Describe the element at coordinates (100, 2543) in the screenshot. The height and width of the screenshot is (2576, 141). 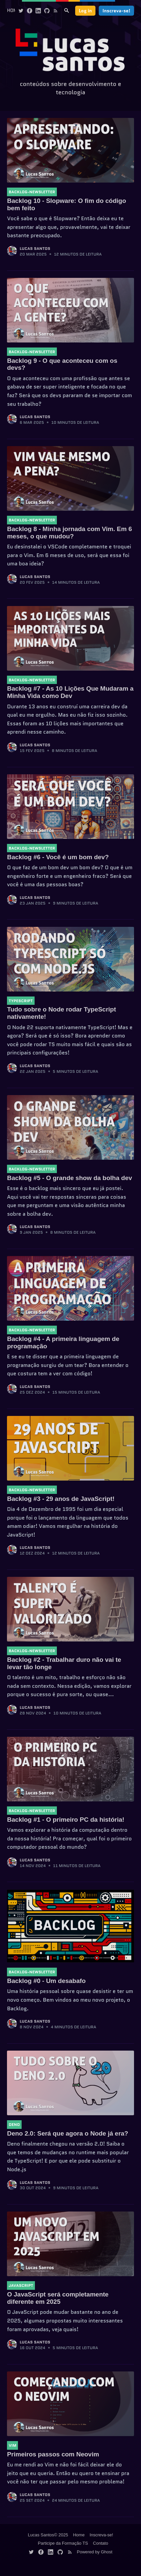
I see `Contato` at that location.